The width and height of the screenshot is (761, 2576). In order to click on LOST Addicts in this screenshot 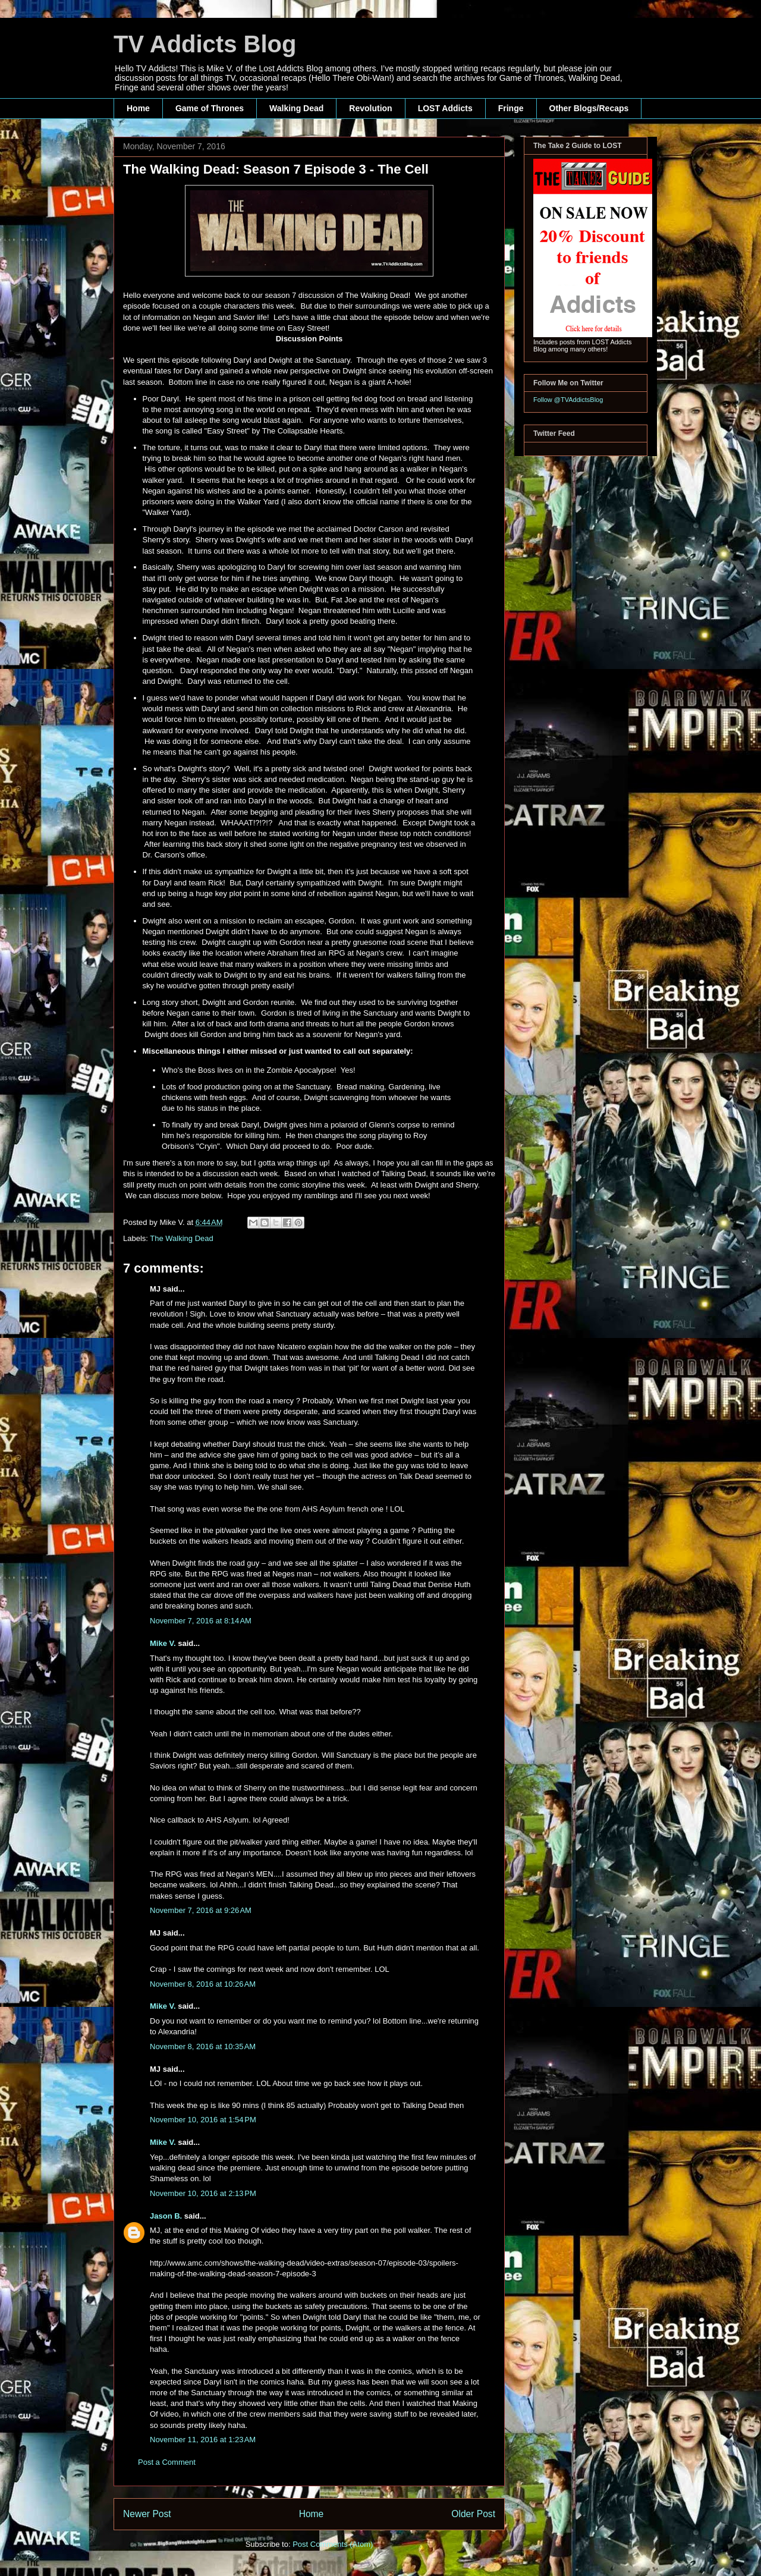, I will do `click(445, 108)`.